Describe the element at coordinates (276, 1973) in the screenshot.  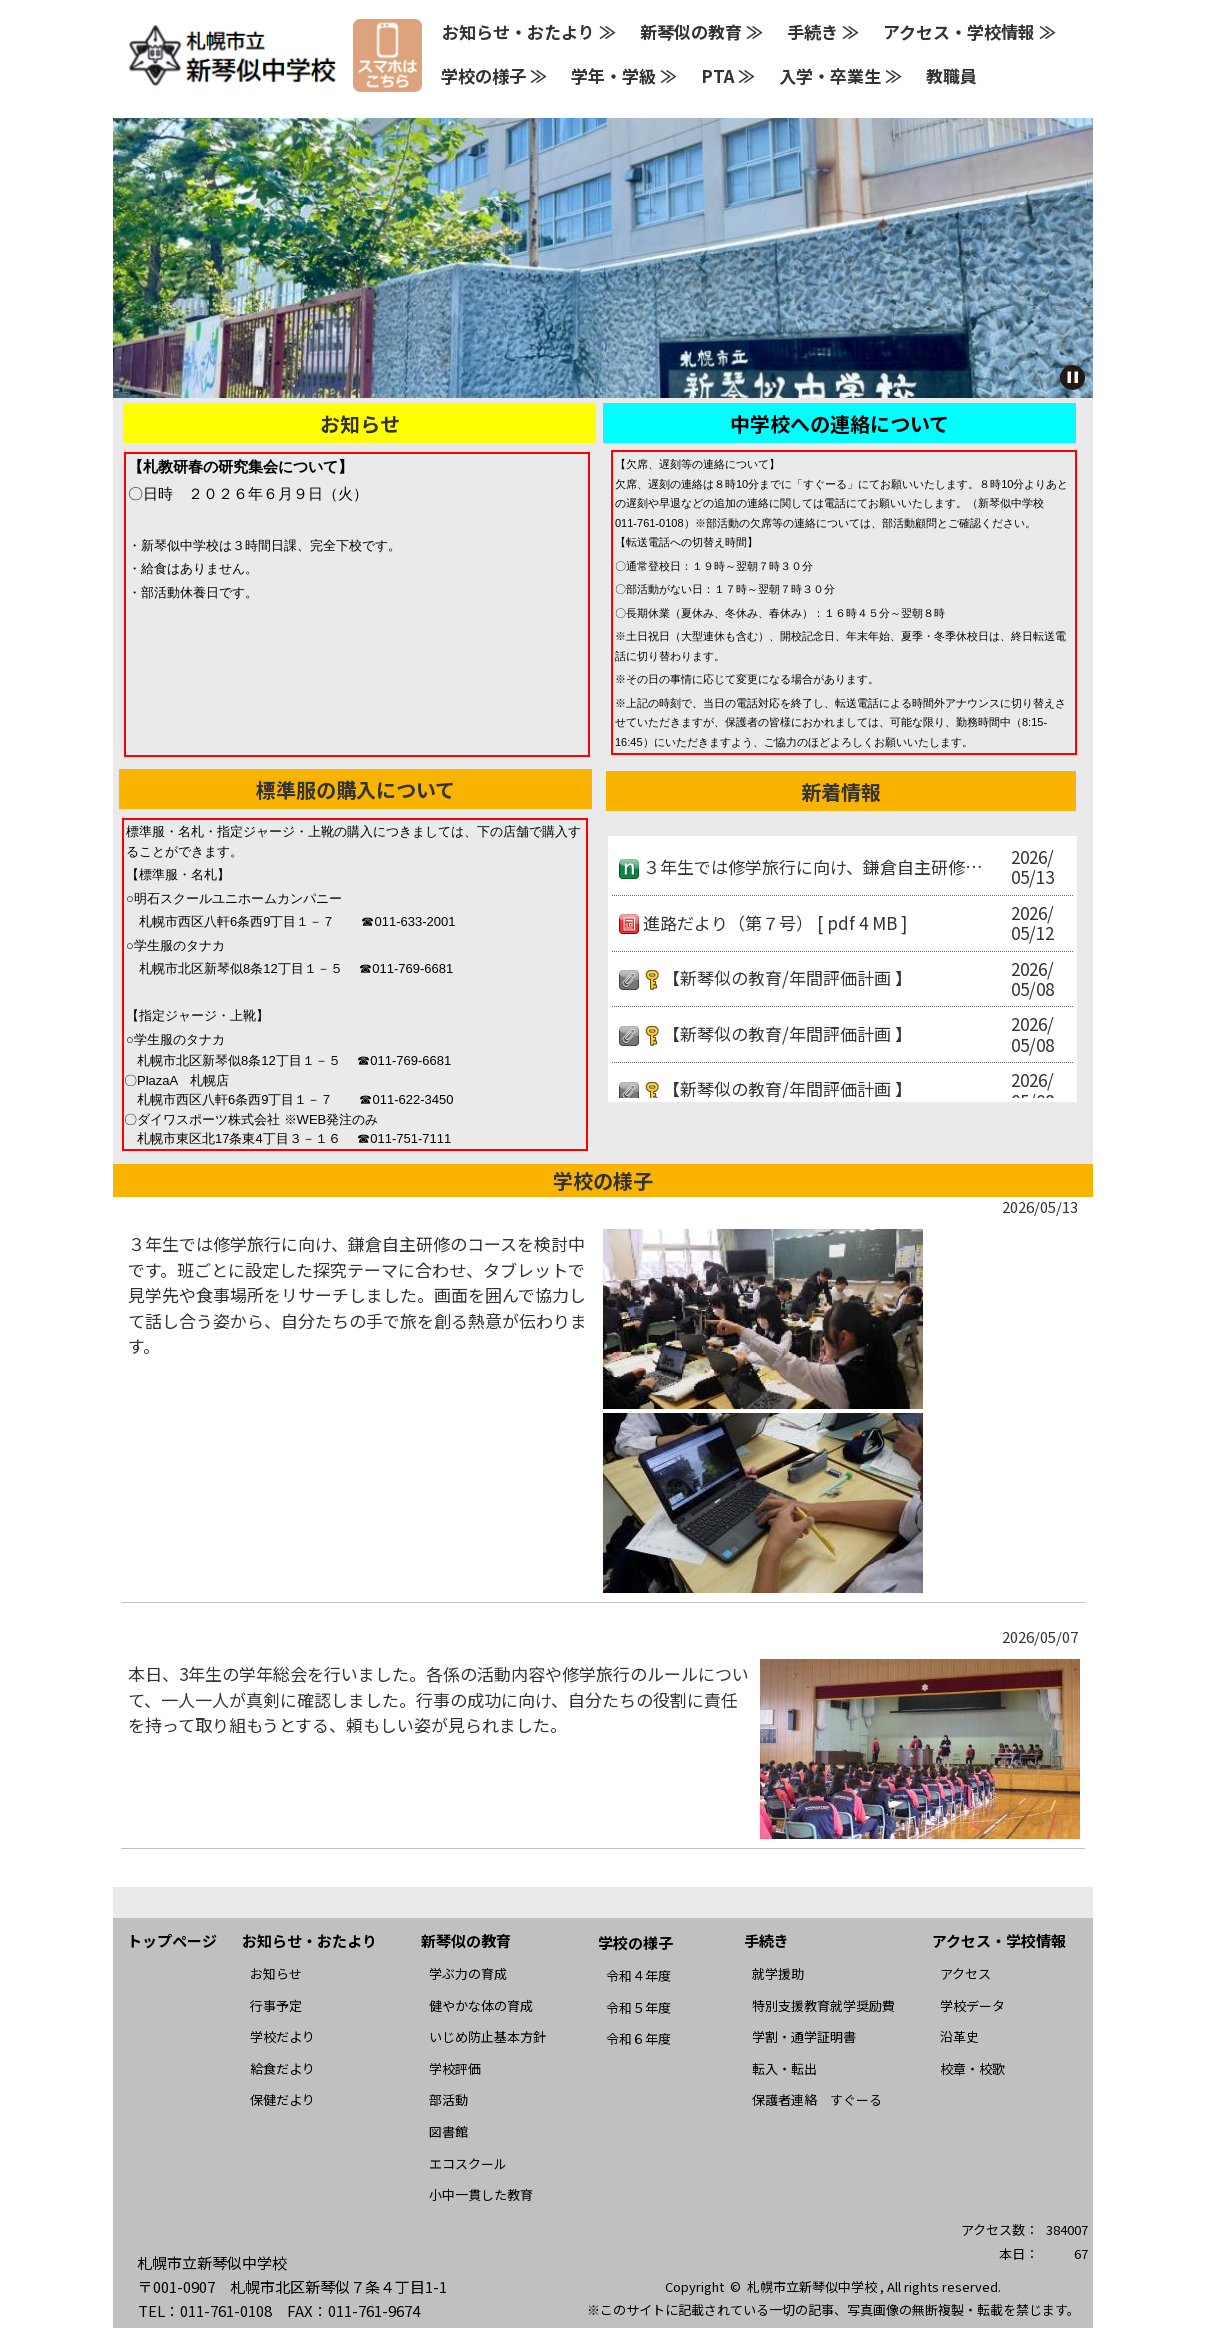
I see `お知らせ` at that location.